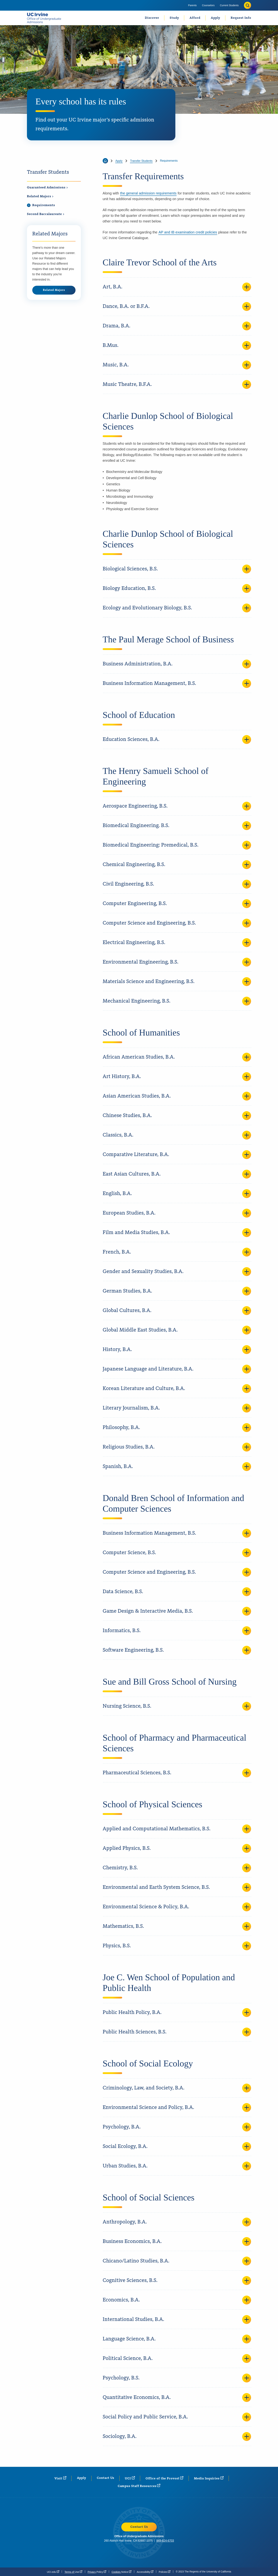  Describe the element at coordinates (177, 806) in the screenshot. I see `Aerospace Engineering, B.S.` at that location.